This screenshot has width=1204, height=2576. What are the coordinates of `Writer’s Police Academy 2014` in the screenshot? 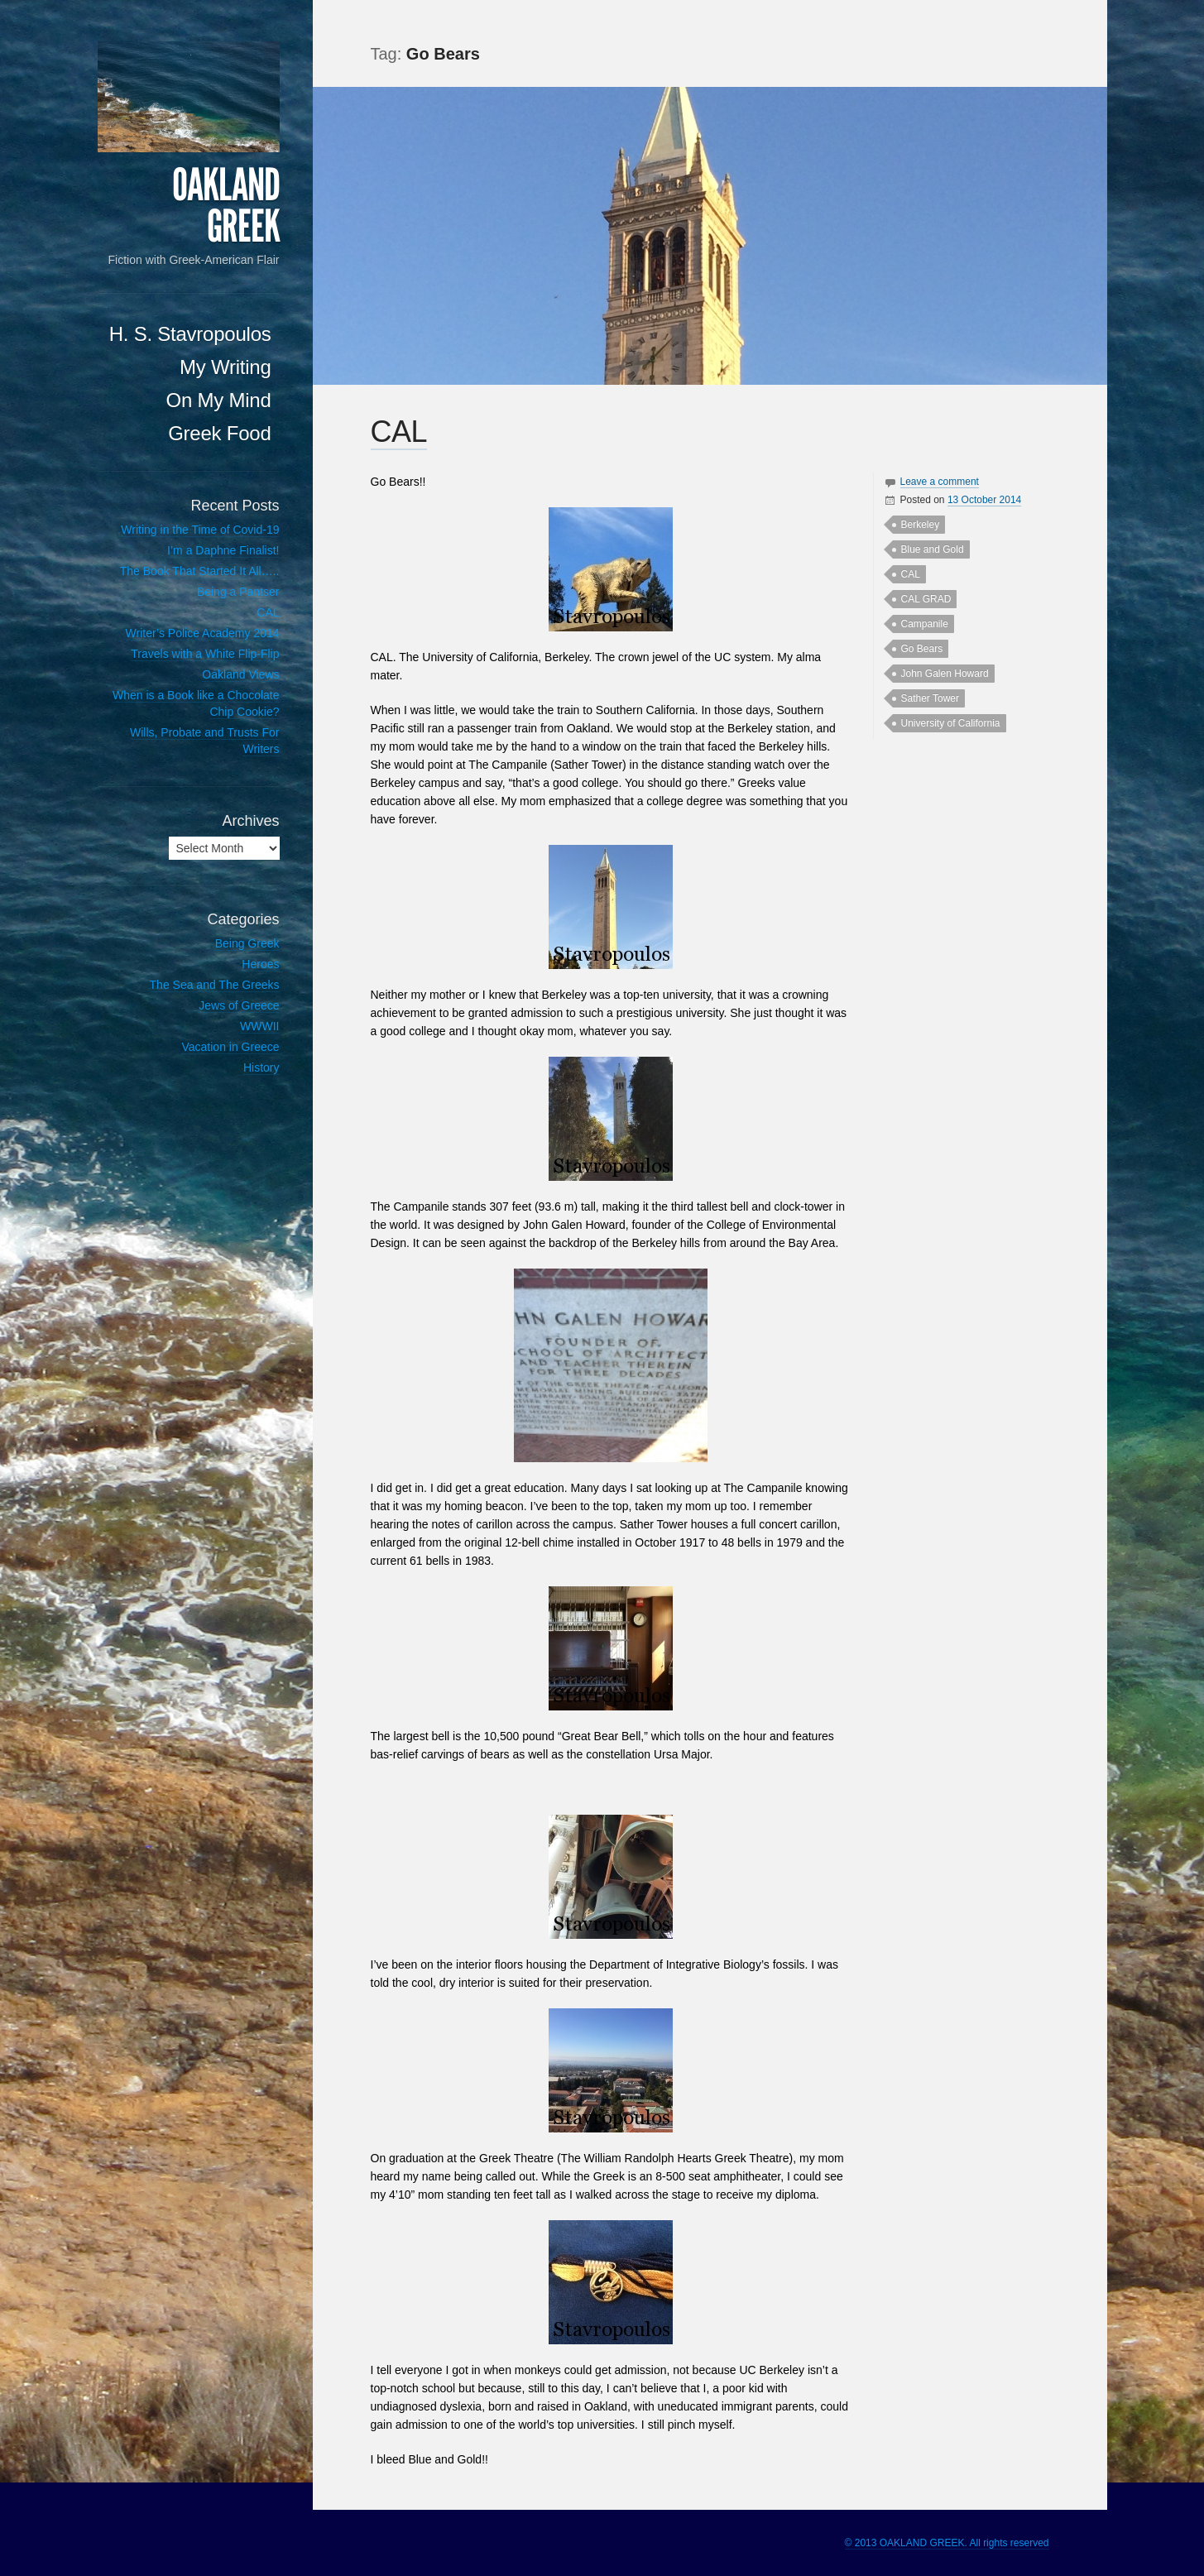 It's located at (203, 633).